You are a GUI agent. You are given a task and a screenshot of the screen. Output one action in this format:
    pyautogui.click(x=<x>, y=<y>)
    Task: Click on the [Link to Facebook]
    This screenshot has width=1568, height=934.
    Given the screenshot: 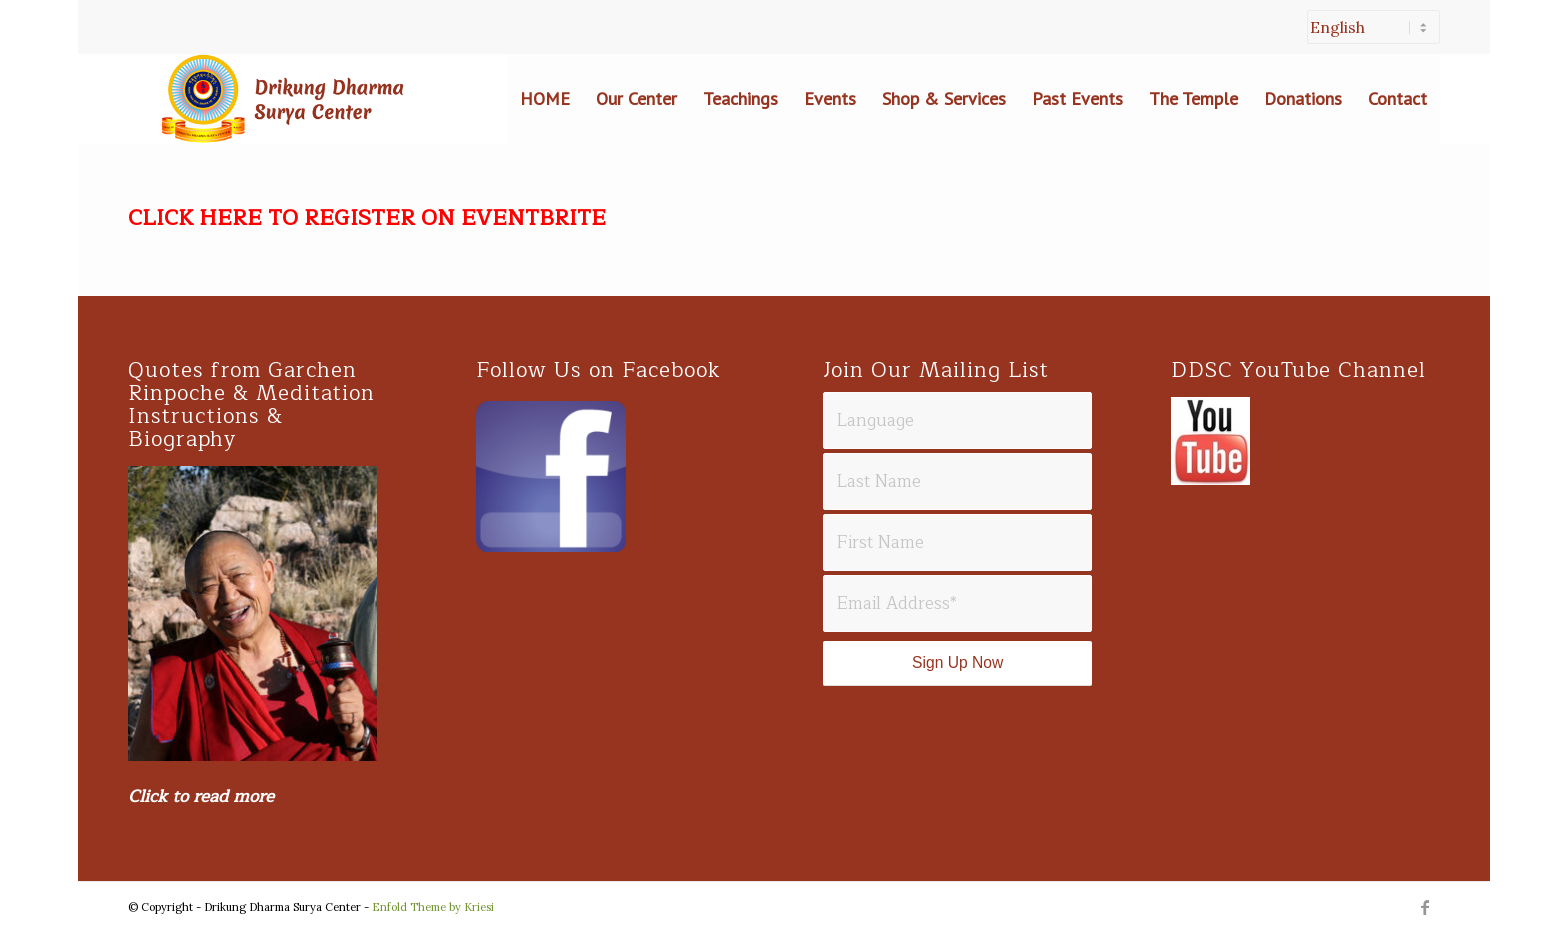 What is the action you would take?
    pyautogui.click(x=1425, y=907)
    